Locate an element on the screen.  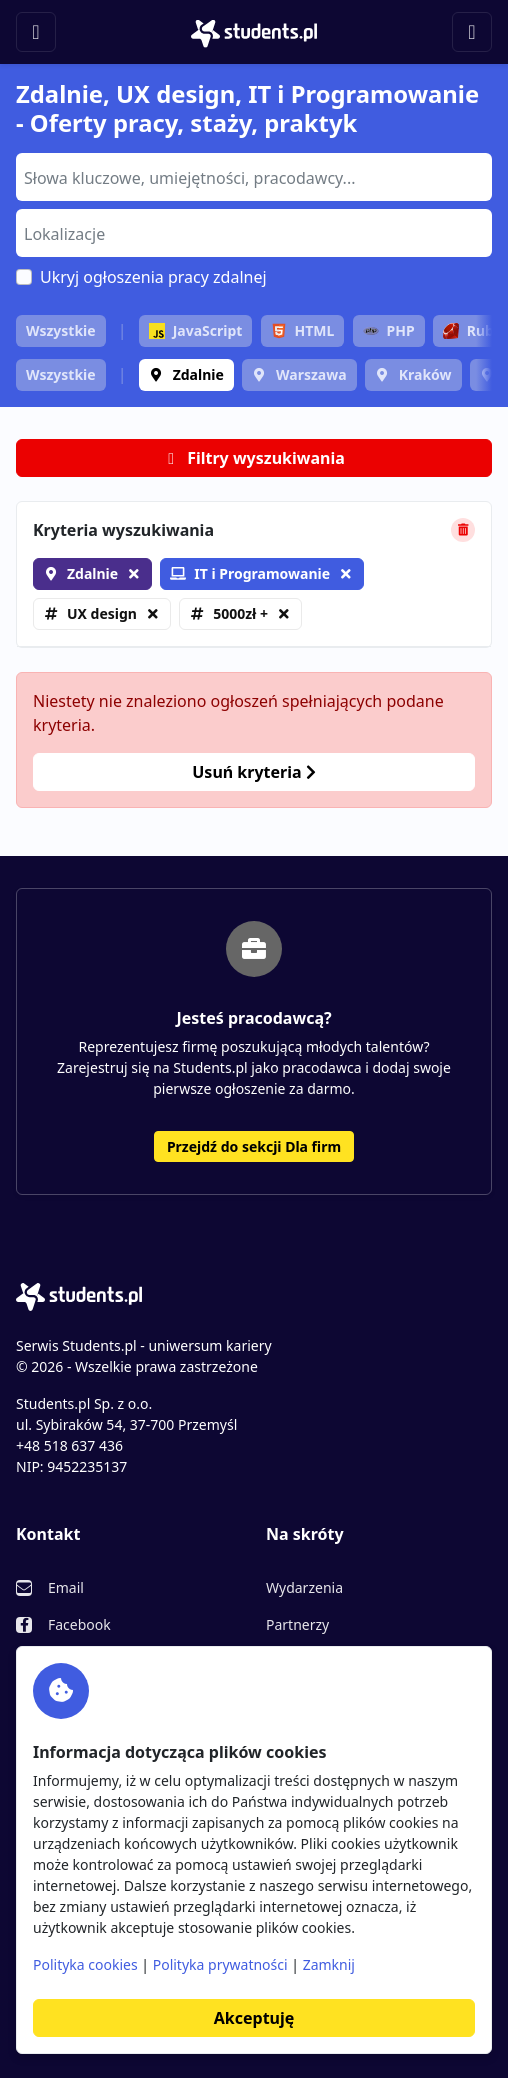
Wydarzenia is located at coordinates (304, 1587).